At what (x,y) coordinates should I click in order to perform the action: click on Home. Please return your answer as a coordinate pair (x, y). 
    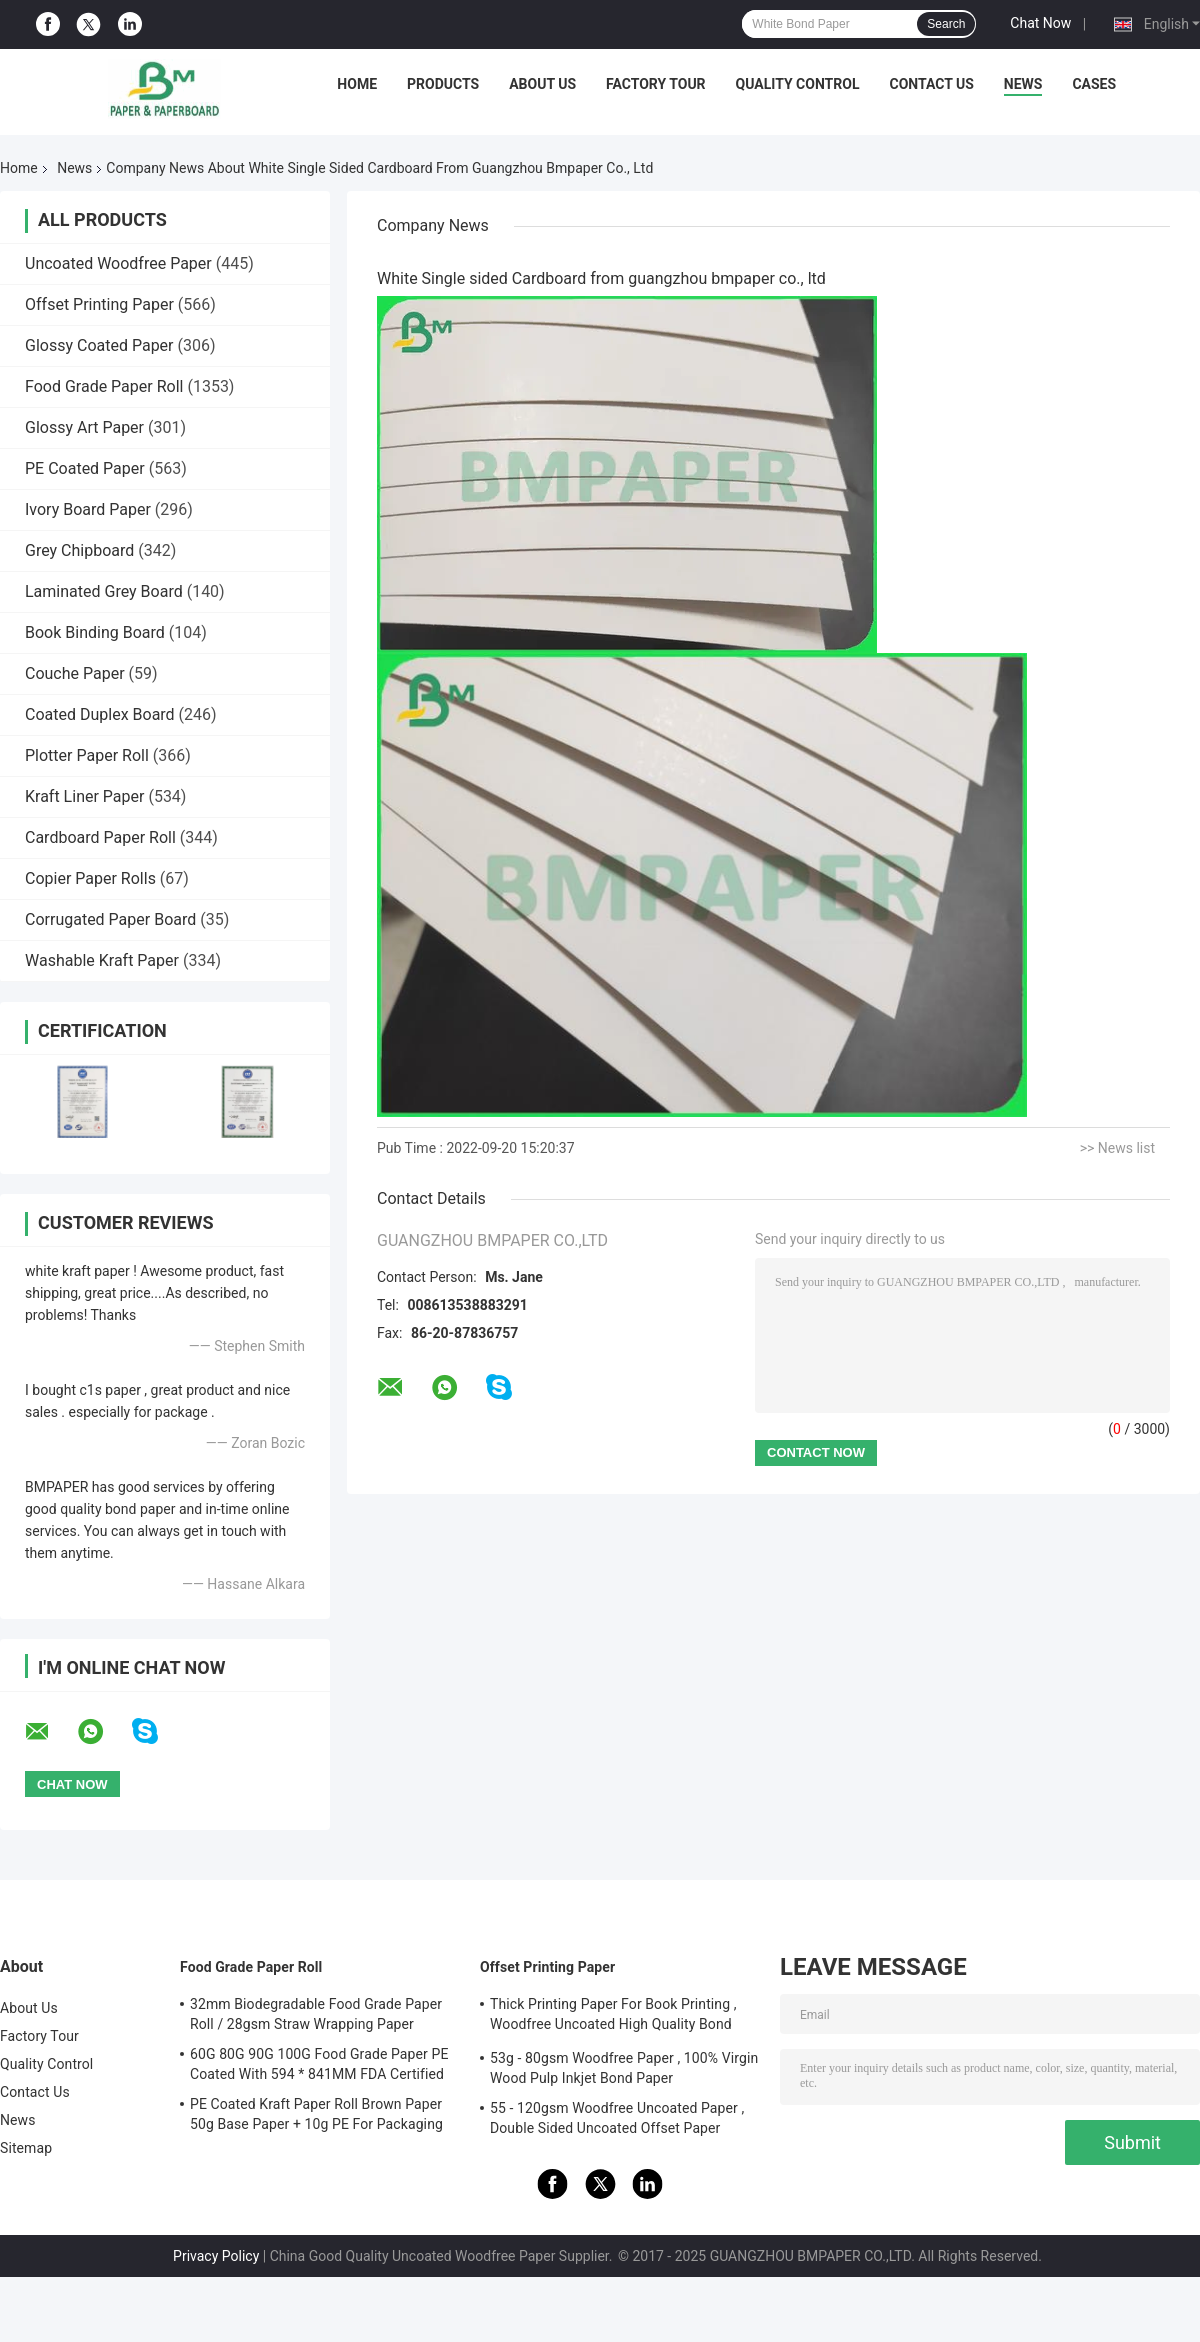
    Looking at the image, I should click on (357, 84).